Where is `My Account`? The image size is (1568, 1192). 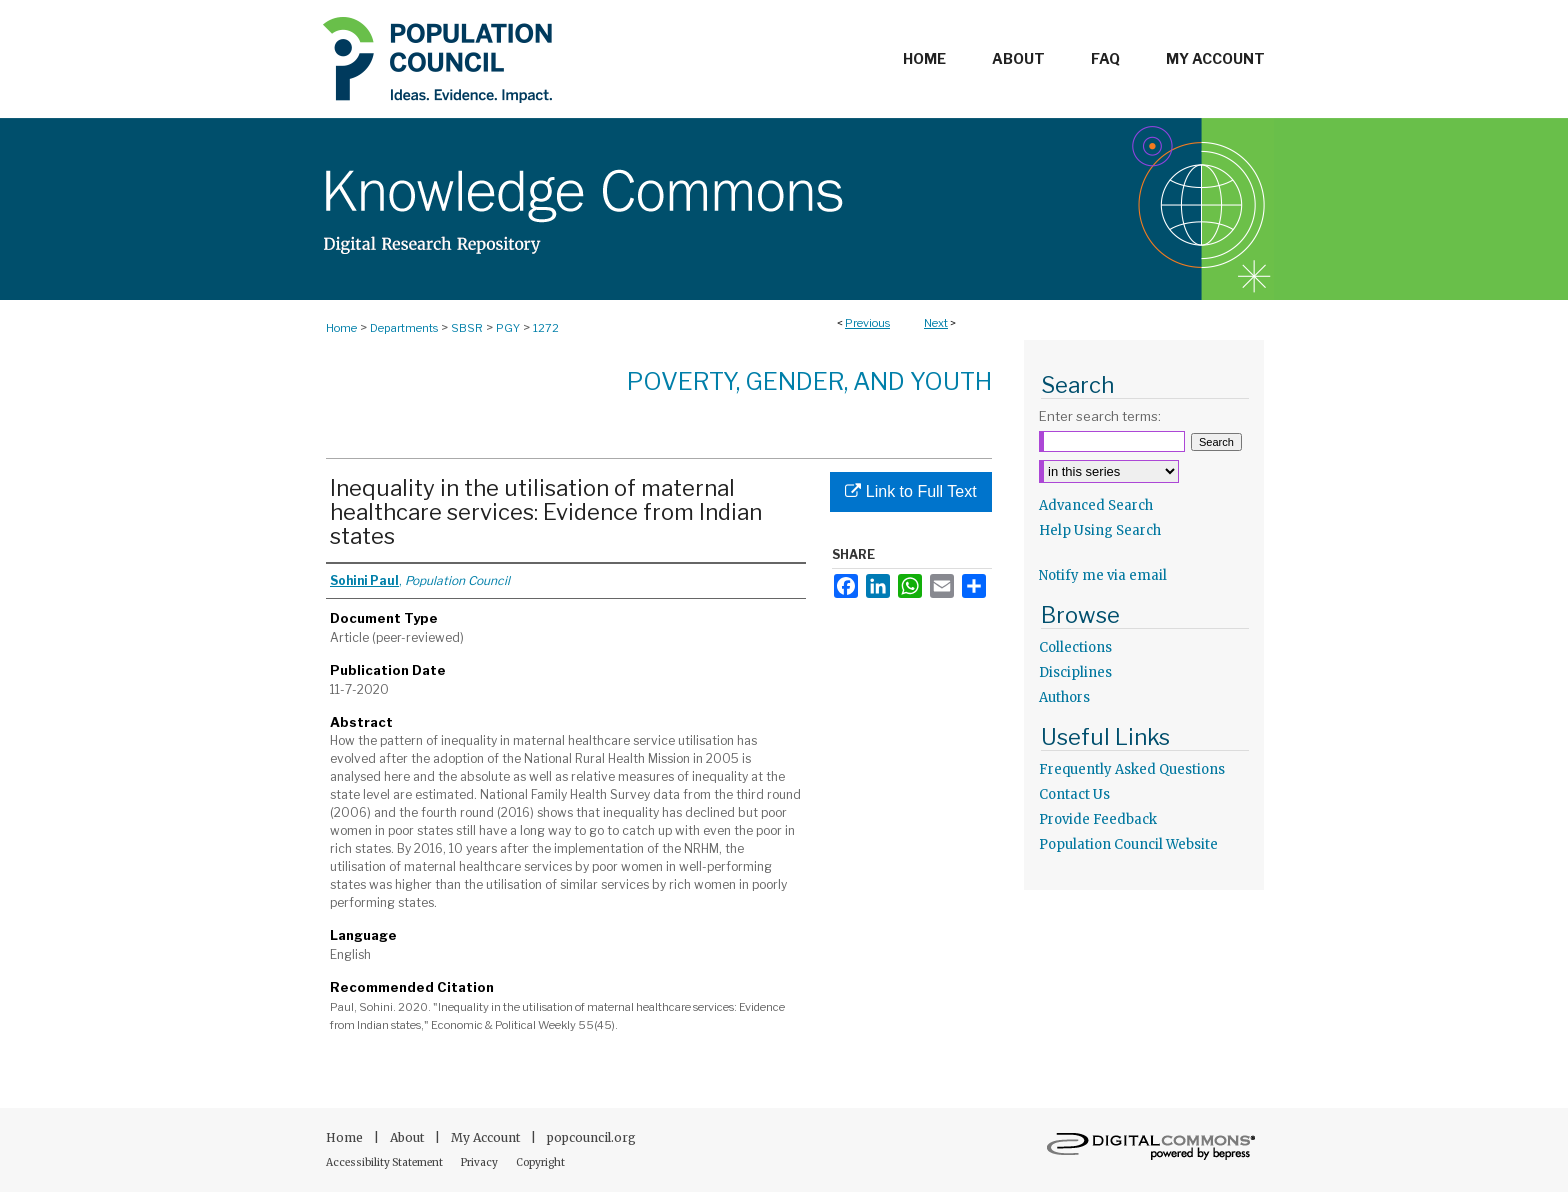
My Account is located at coordinates (487, 1137).